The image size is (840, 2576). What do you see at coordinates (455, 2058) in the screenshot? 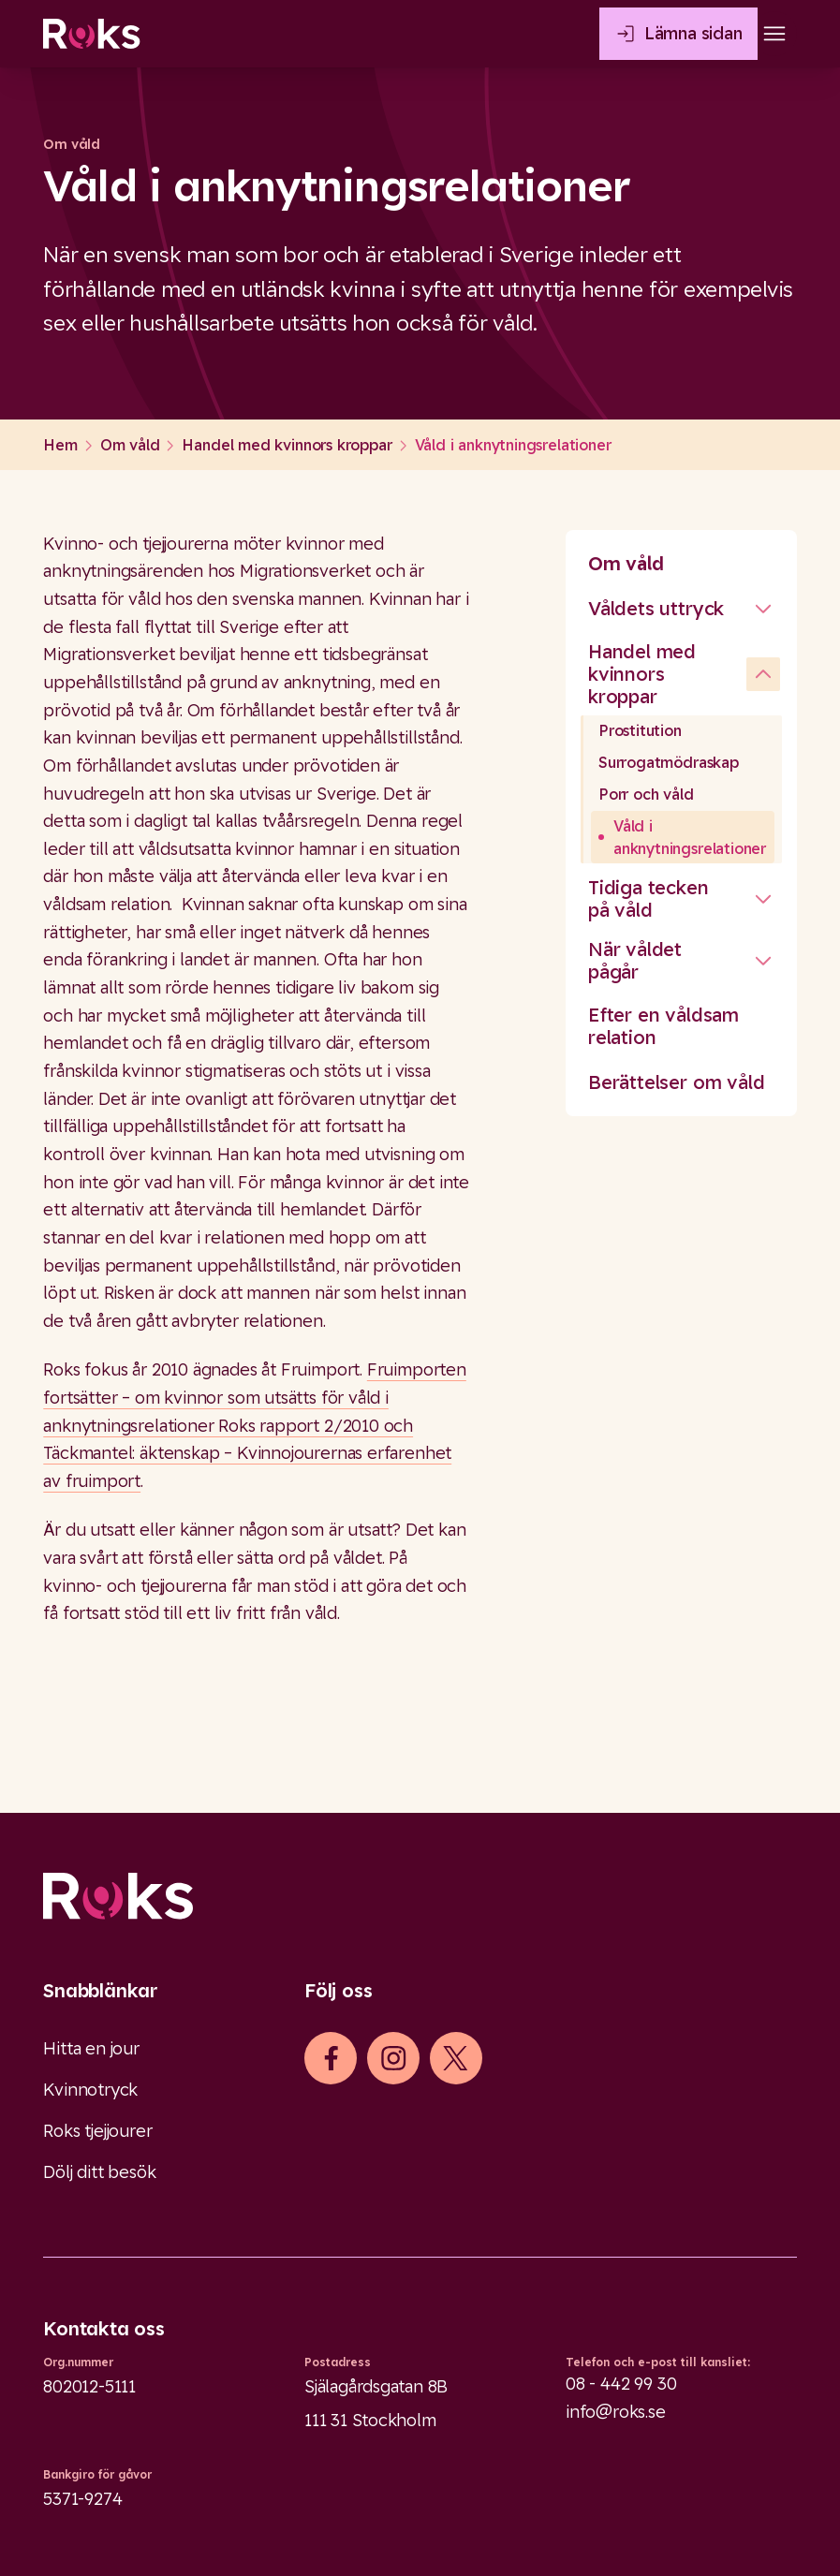
I see `[iconXTwitter]` at bounding box center [455, 2058].